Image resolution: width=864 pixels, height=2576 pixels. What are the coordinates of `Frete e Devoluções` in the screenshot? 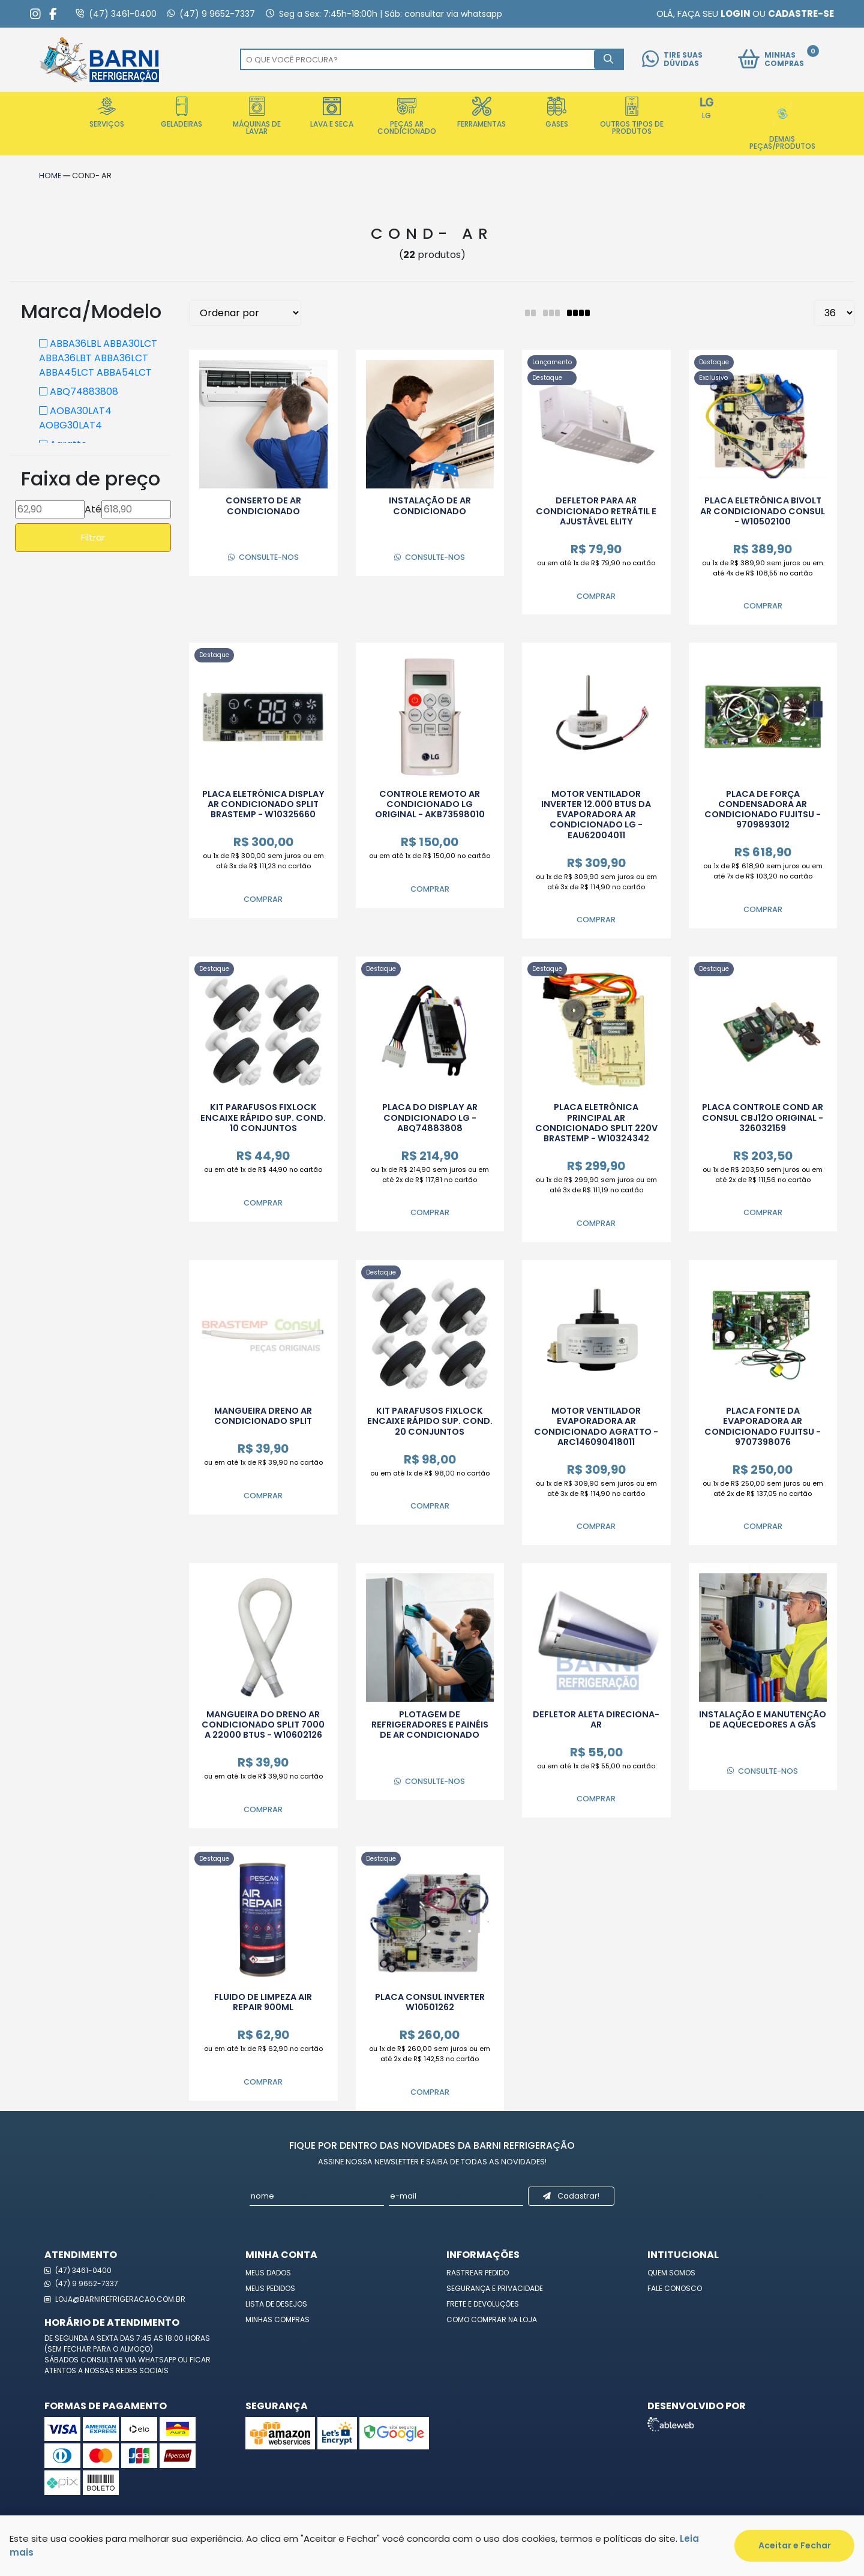 It's located at (482, 2304).